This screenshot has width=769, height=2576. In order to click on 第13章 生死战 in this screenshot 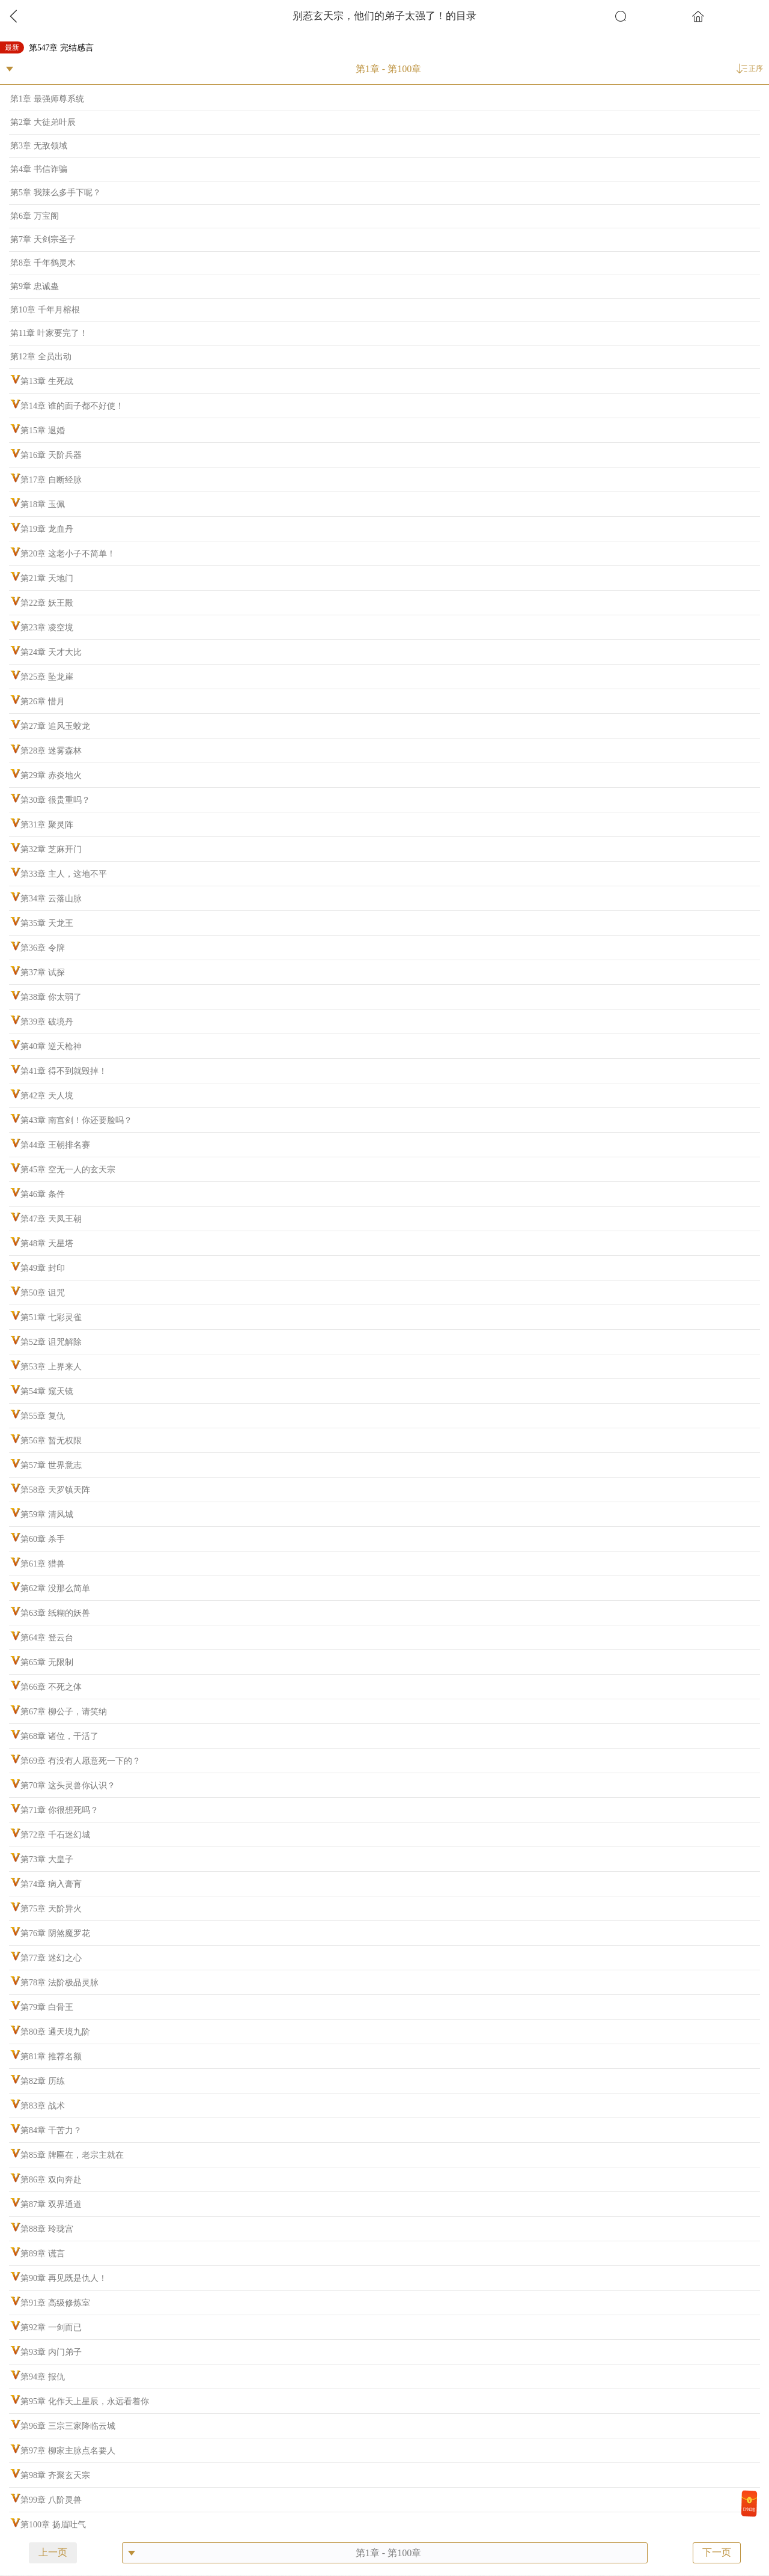, I will do `click(46, 381)`.